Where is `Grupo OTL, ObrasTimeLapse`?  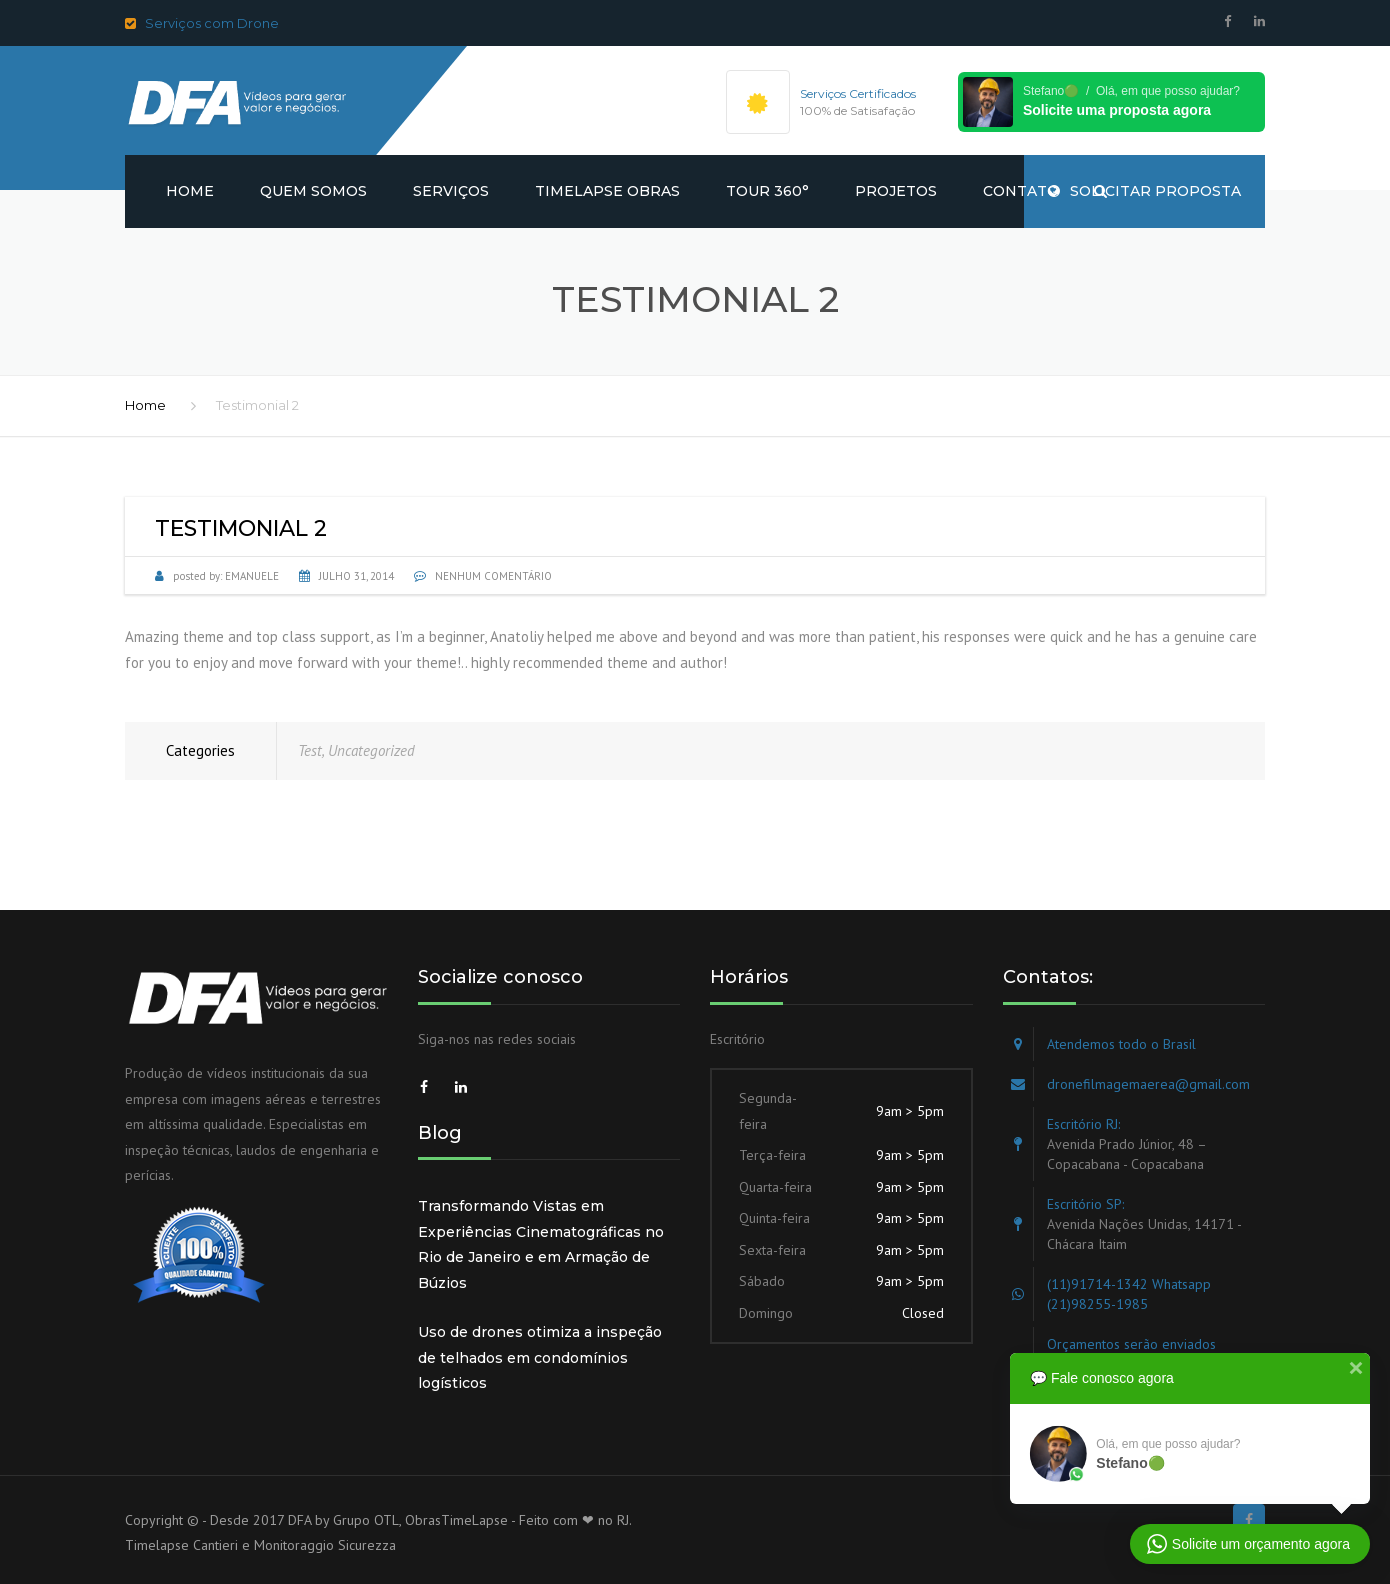 Grupo OTL, ObrasTimeLapse is located at coordinates (420, 1520).